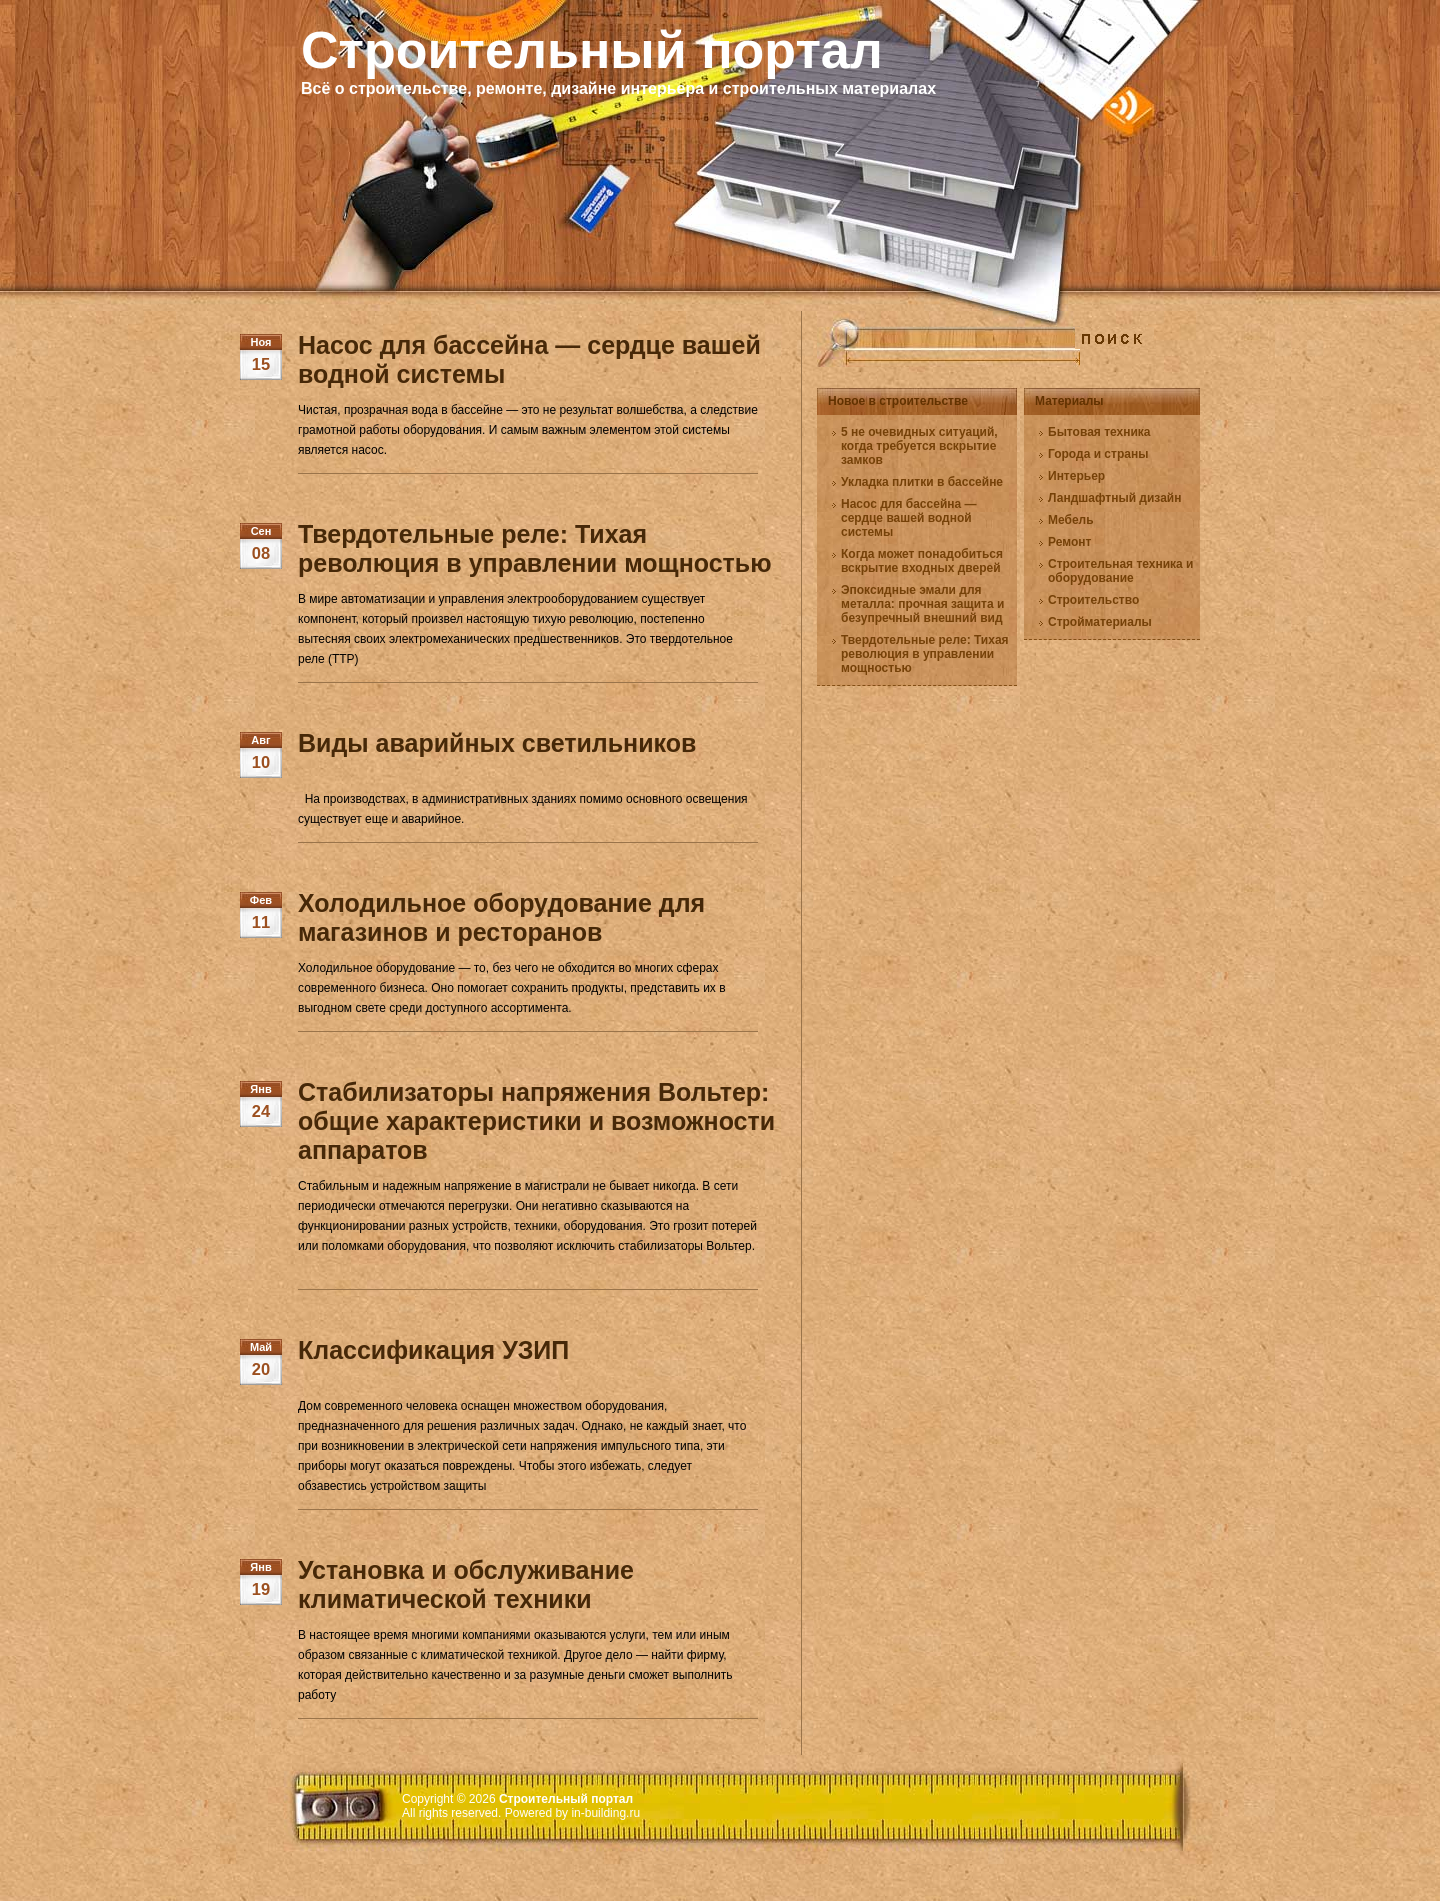  I want to click on Строительная техника и оборудование, so click(1120, 571).